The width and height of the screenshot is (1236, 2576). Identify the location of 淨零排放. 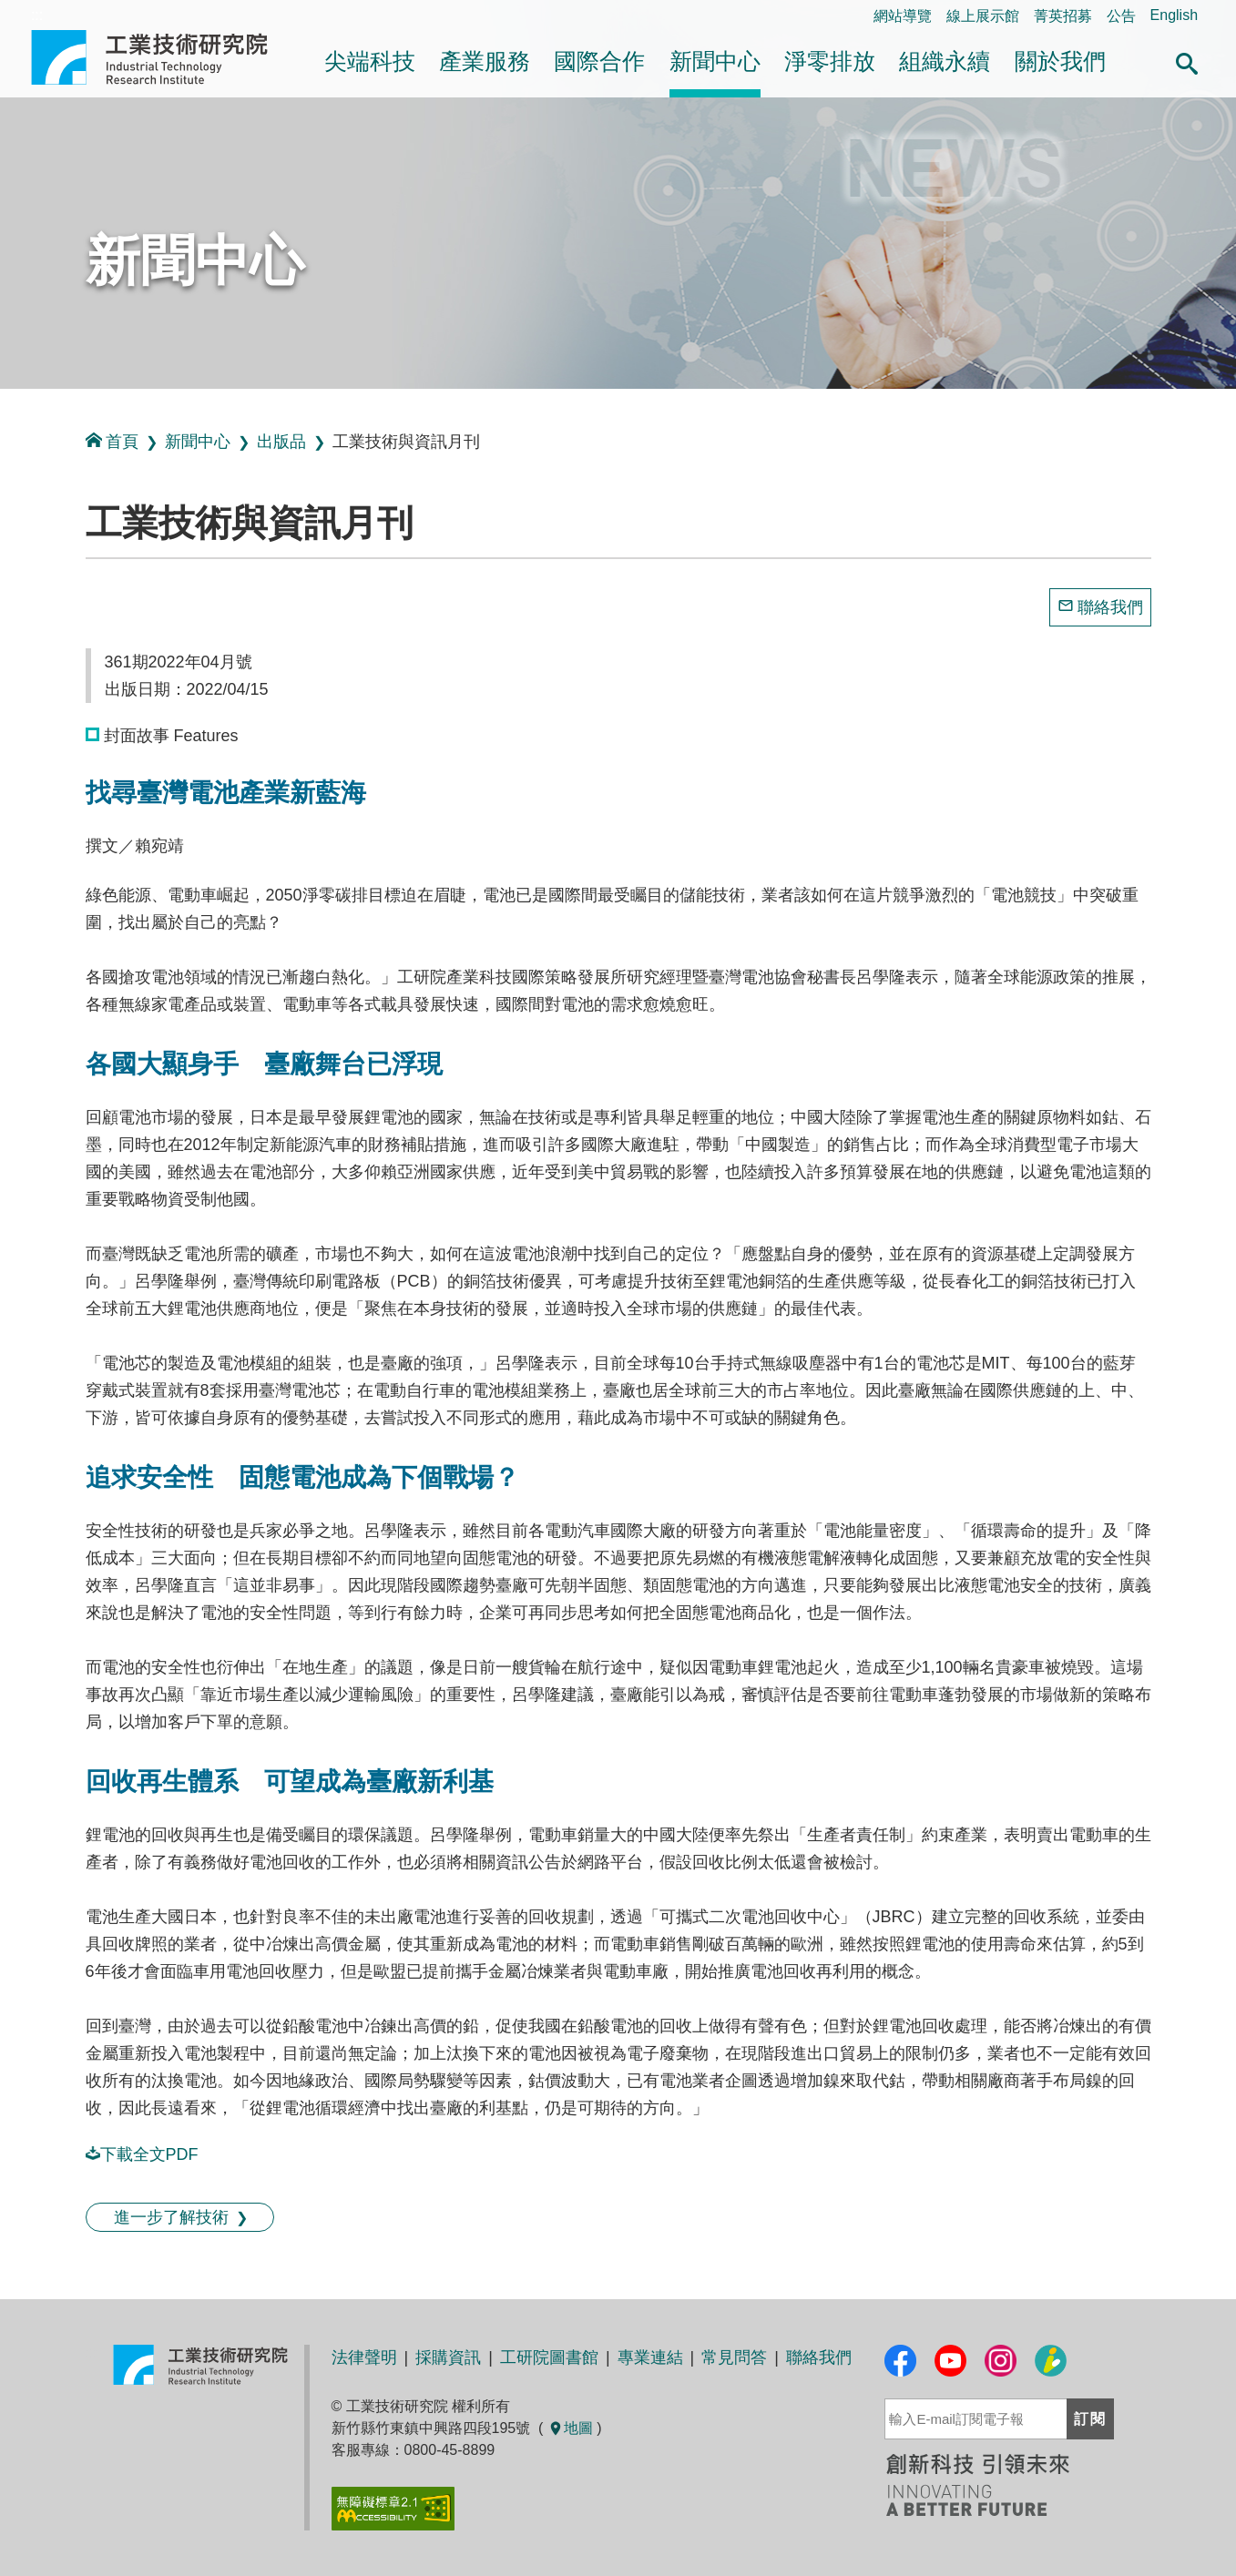
(829, 61).